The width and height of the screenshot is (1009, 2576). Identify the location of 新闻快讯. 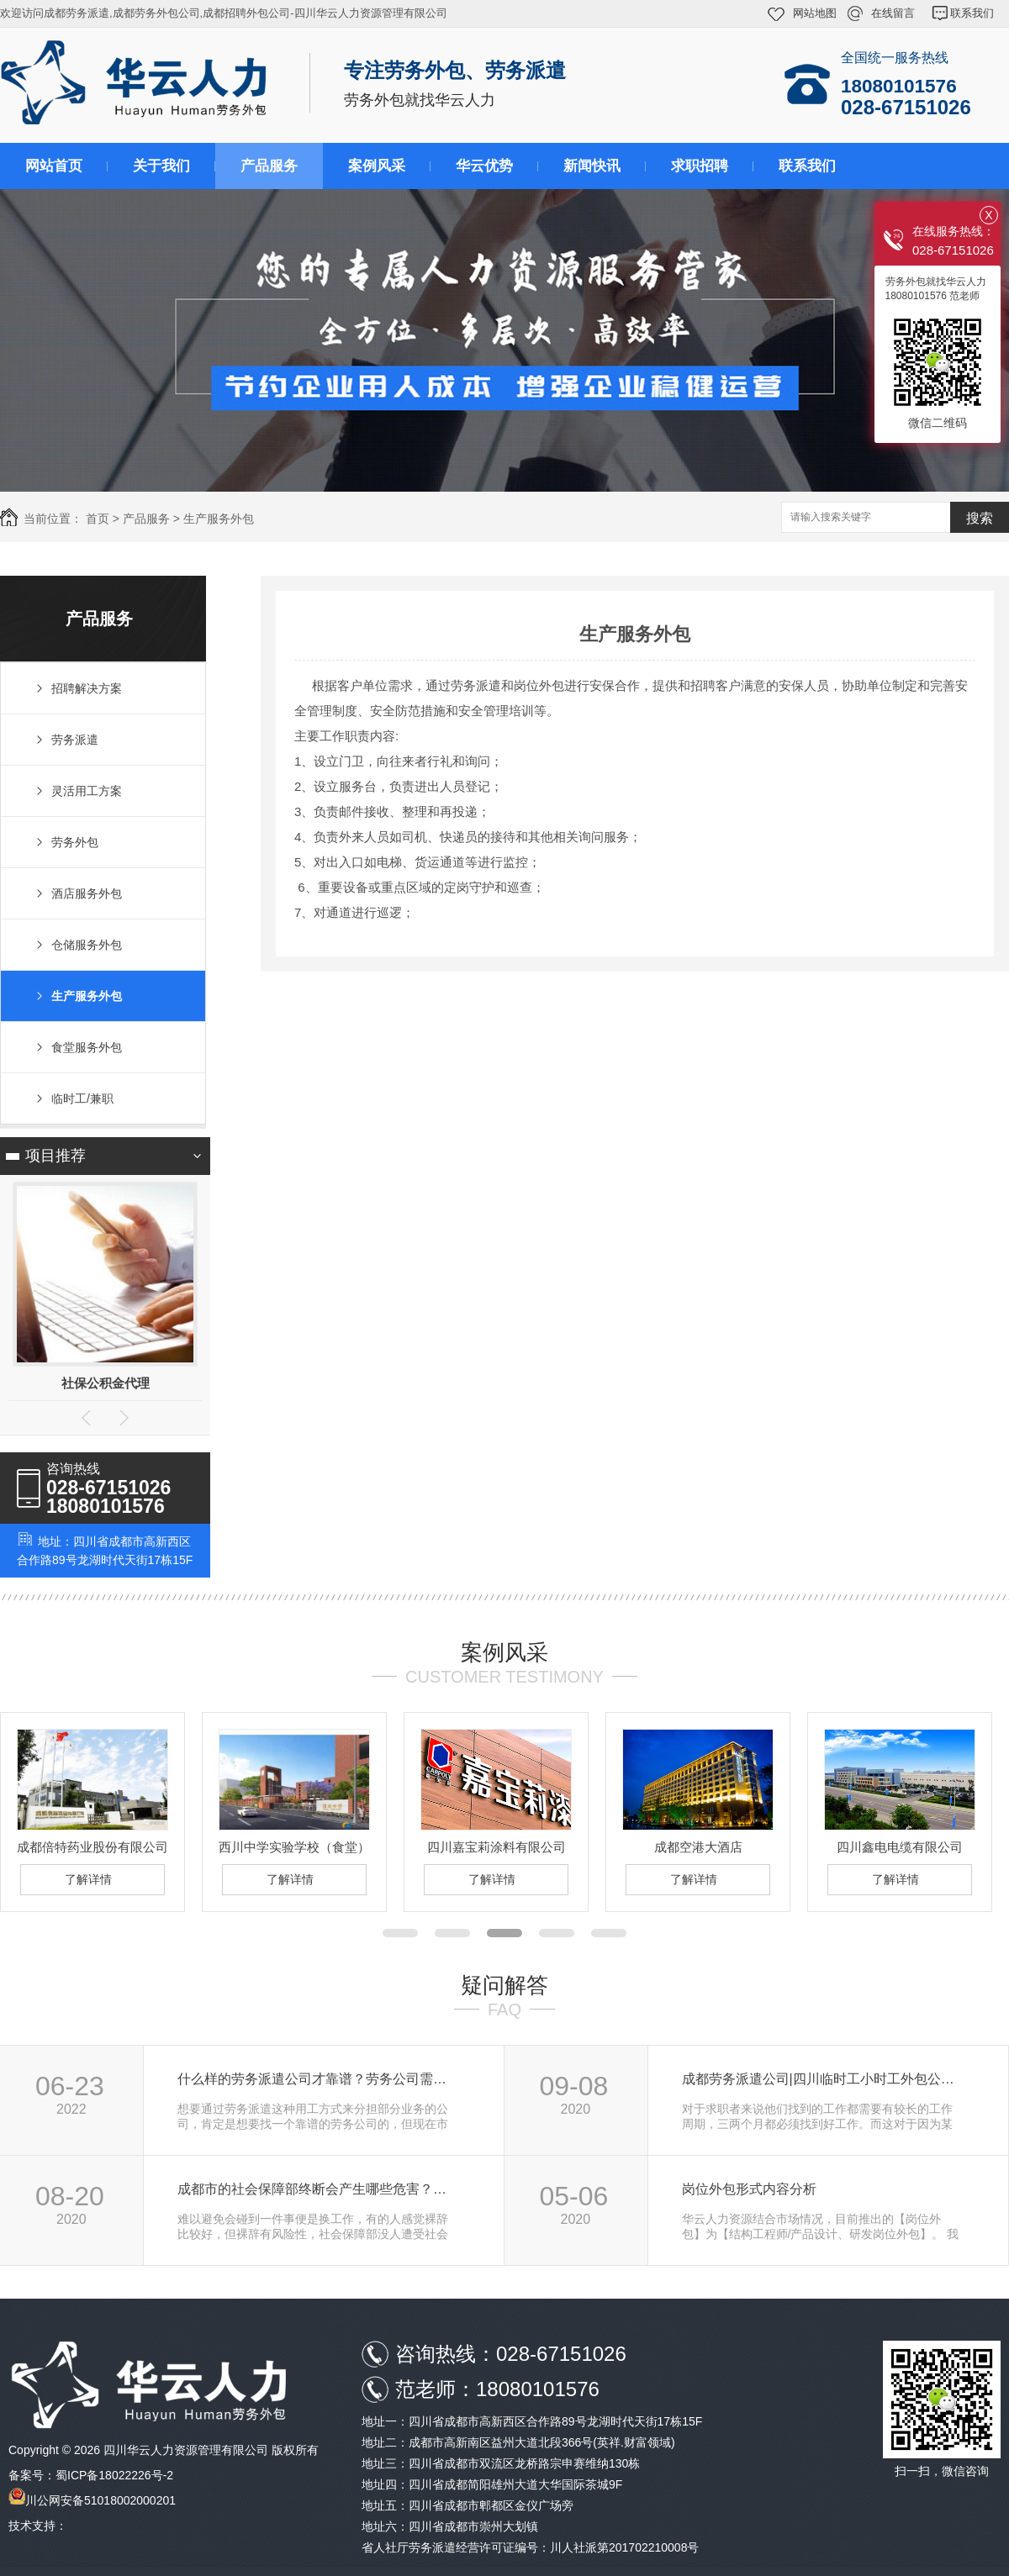
(592, 166).